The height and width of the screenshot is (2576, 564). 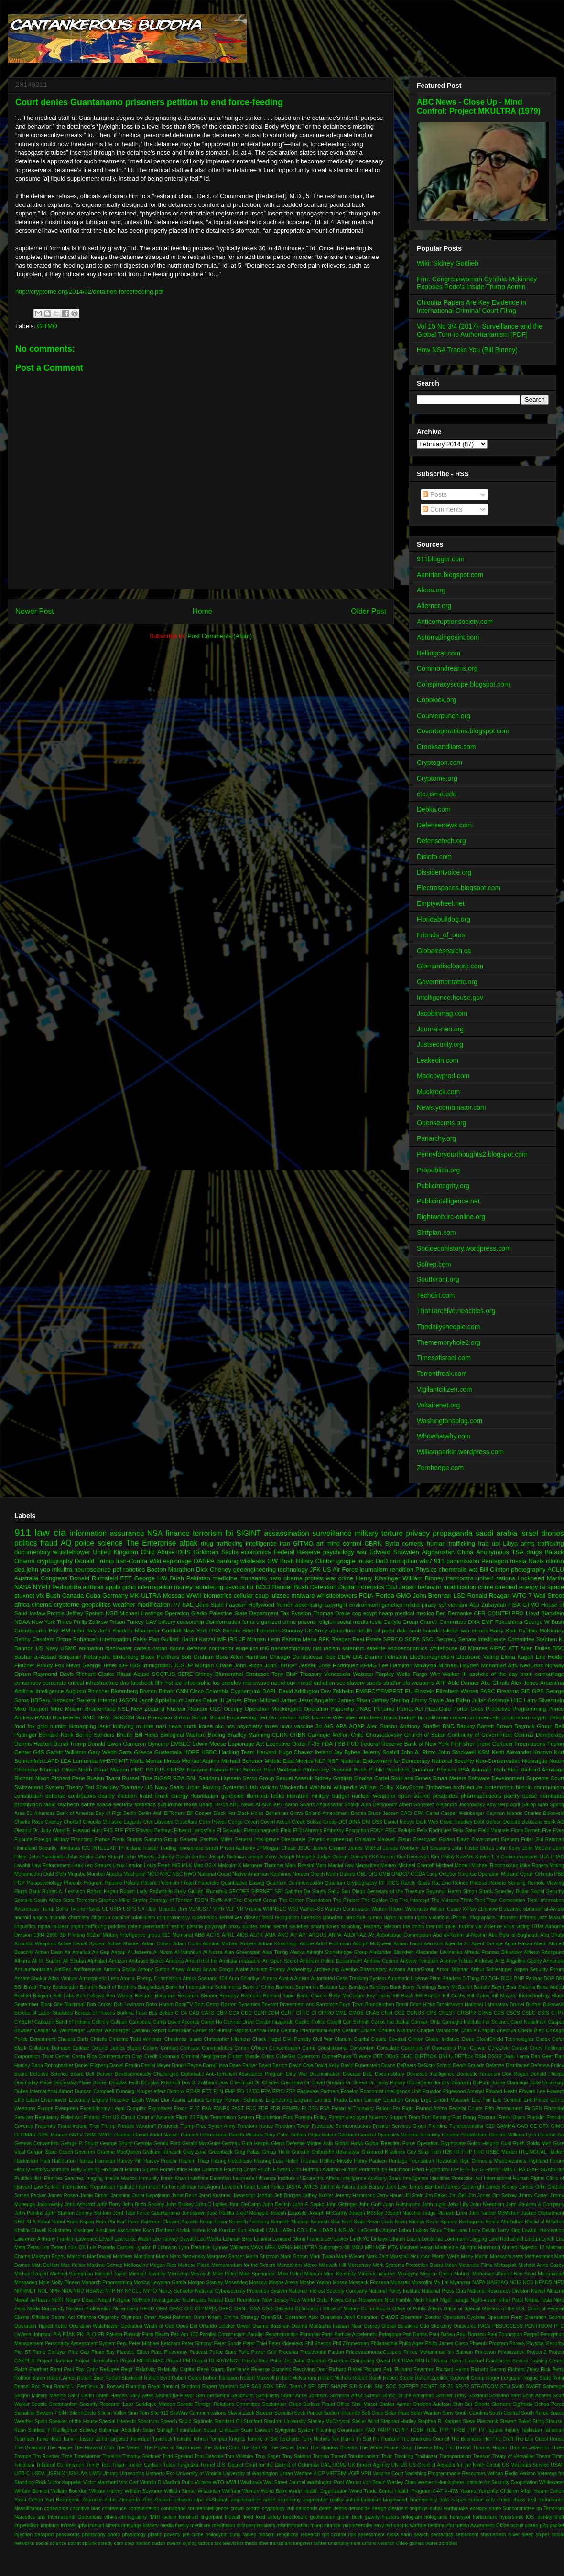 I want to click on ISDAfix, so click(x=547, y=2169).